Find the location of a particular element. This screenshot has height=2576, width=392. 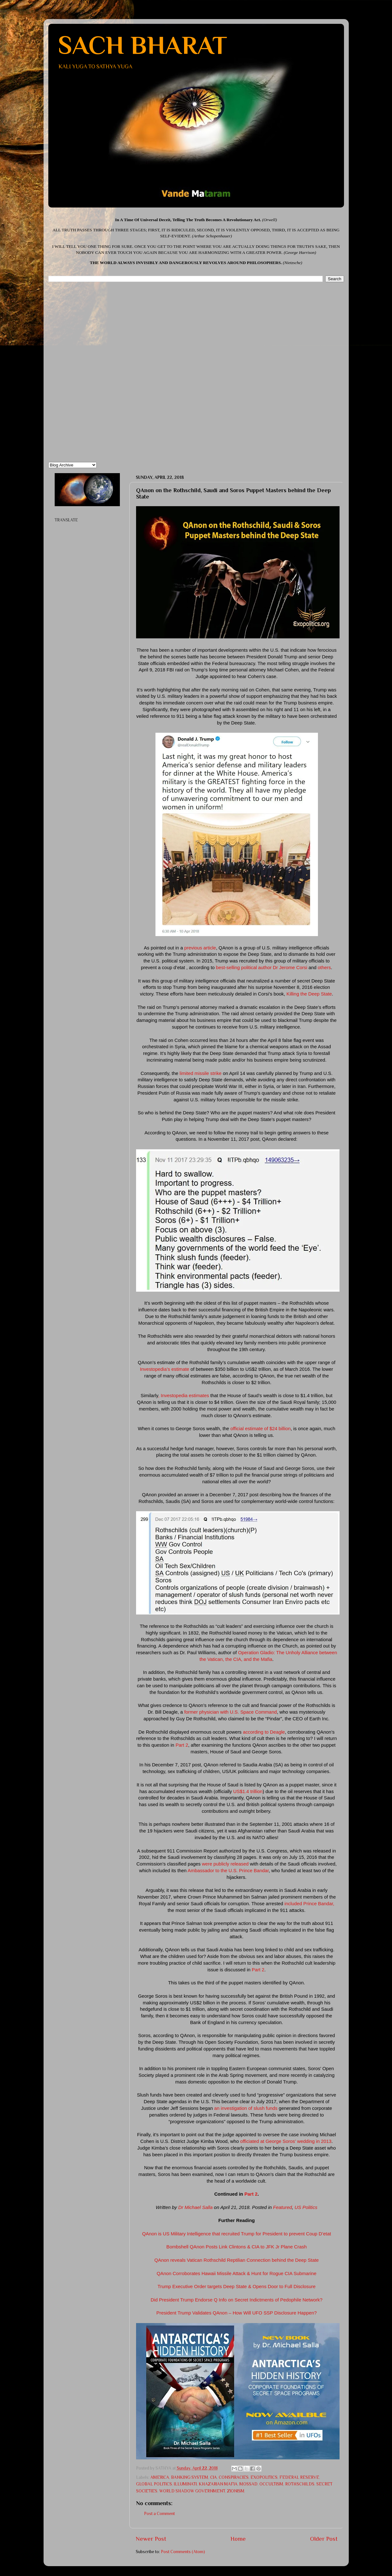

FEDERAL RESERVE is located at coordinates (299, 2477).